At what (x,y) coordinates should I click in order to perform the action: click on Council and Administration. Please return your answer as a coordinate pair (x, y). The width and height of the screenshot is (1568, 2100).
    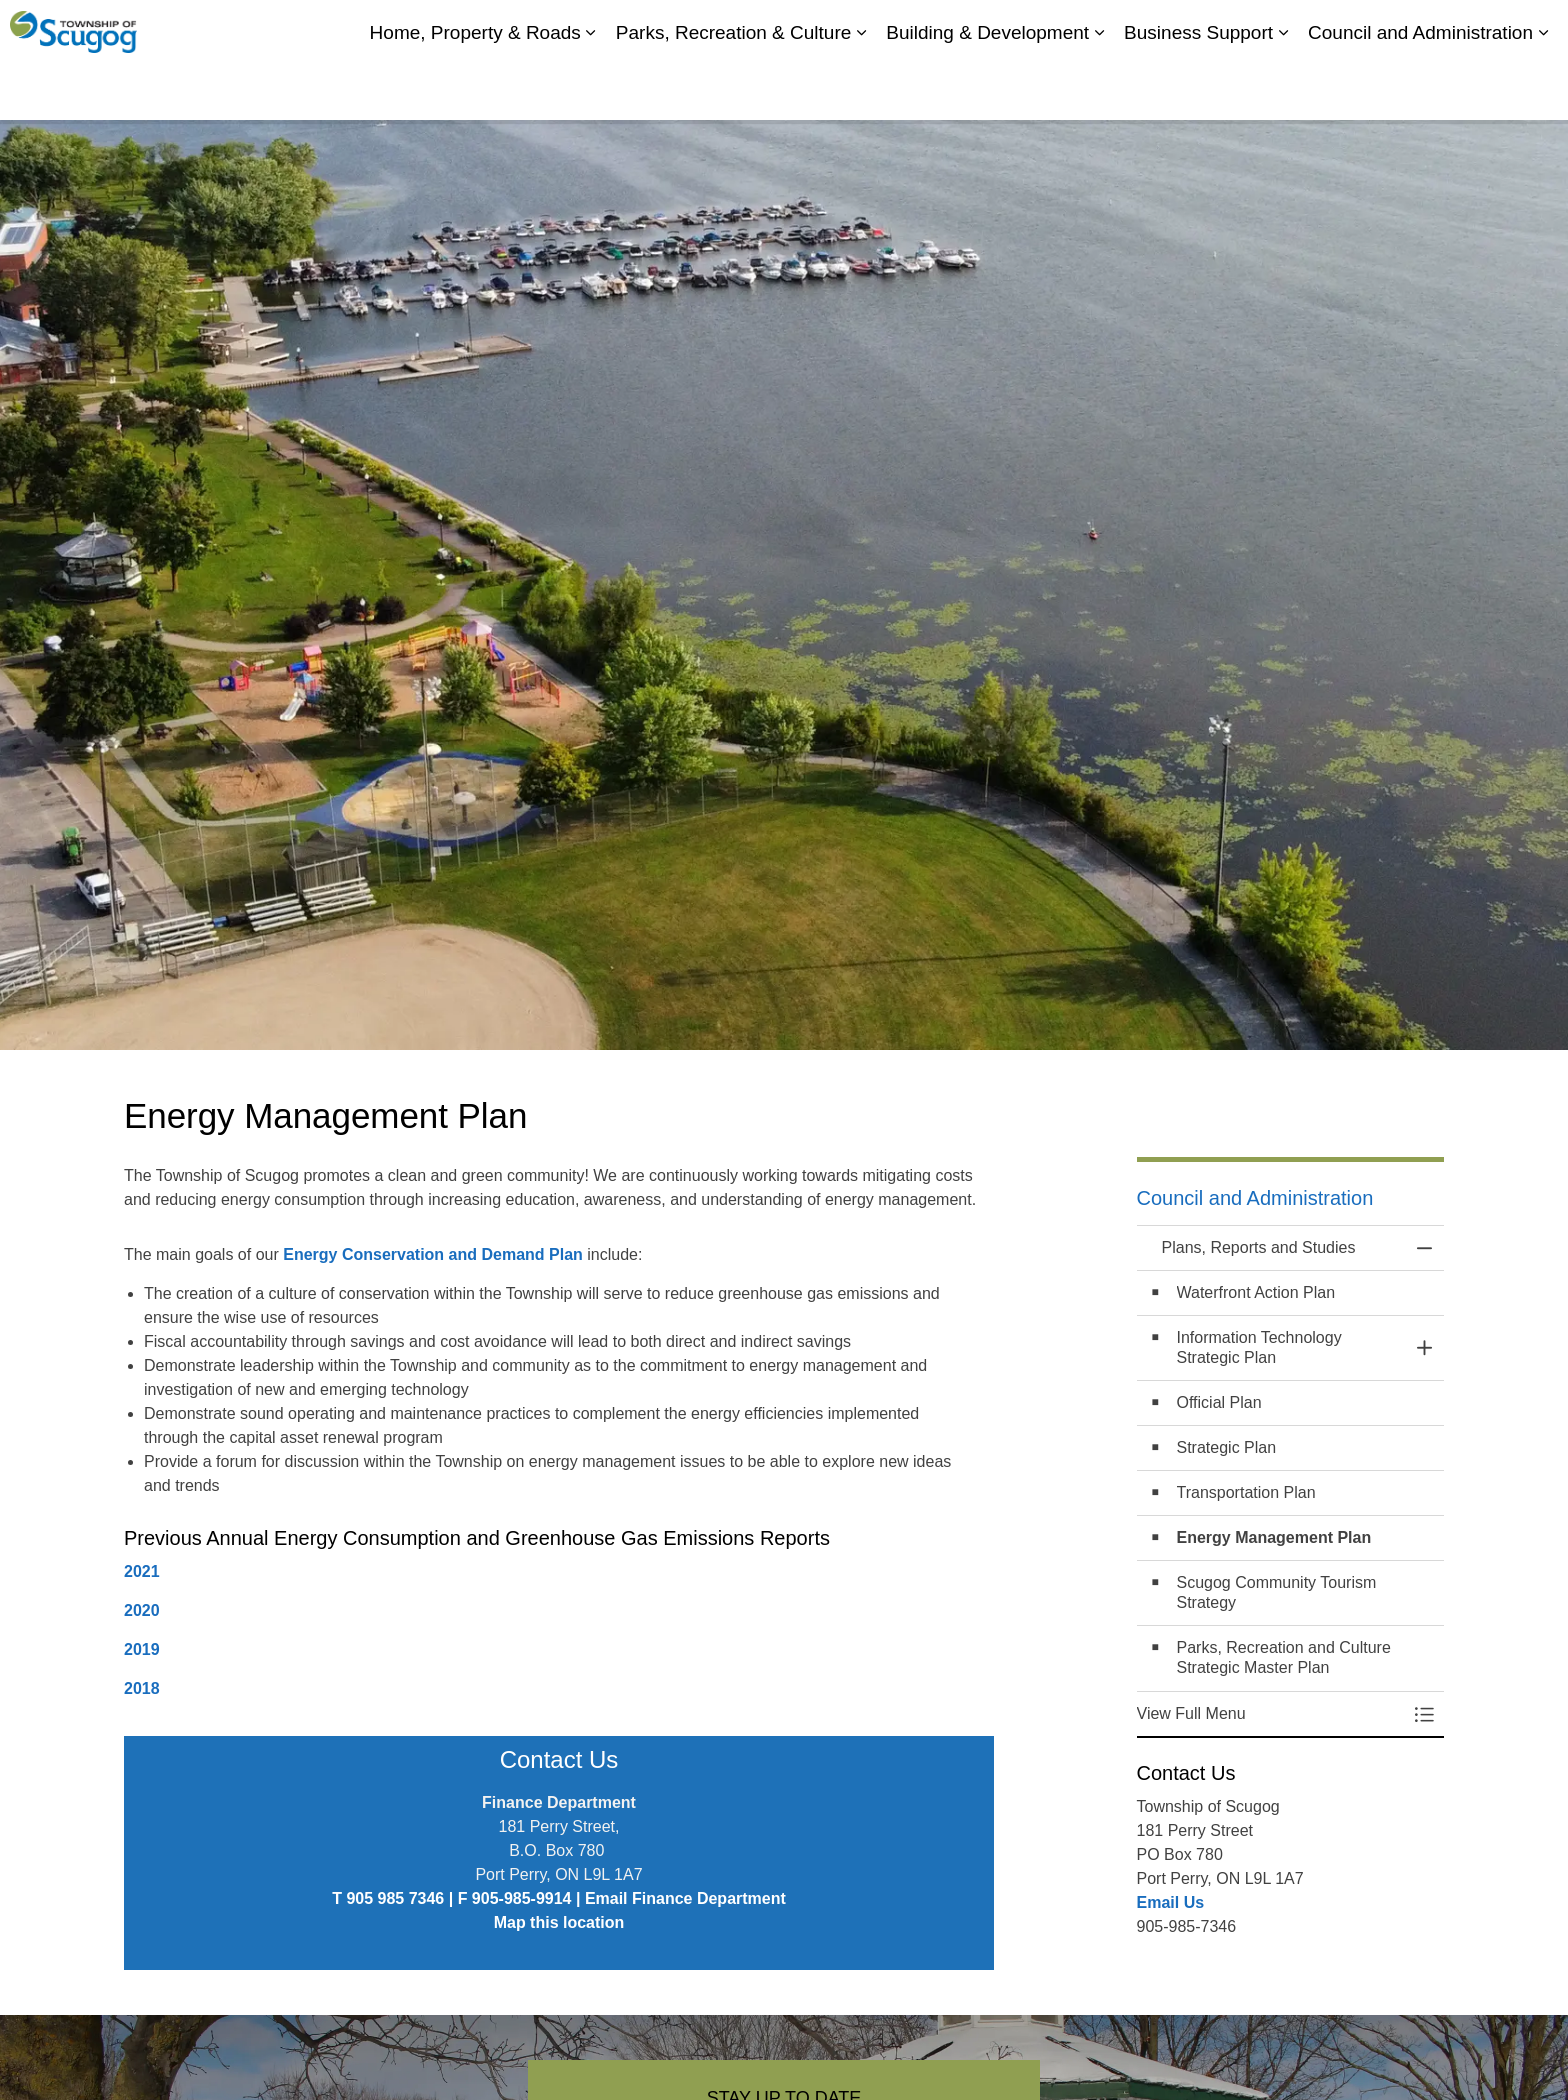
    Looking at the image, I should click on (1420, 89).